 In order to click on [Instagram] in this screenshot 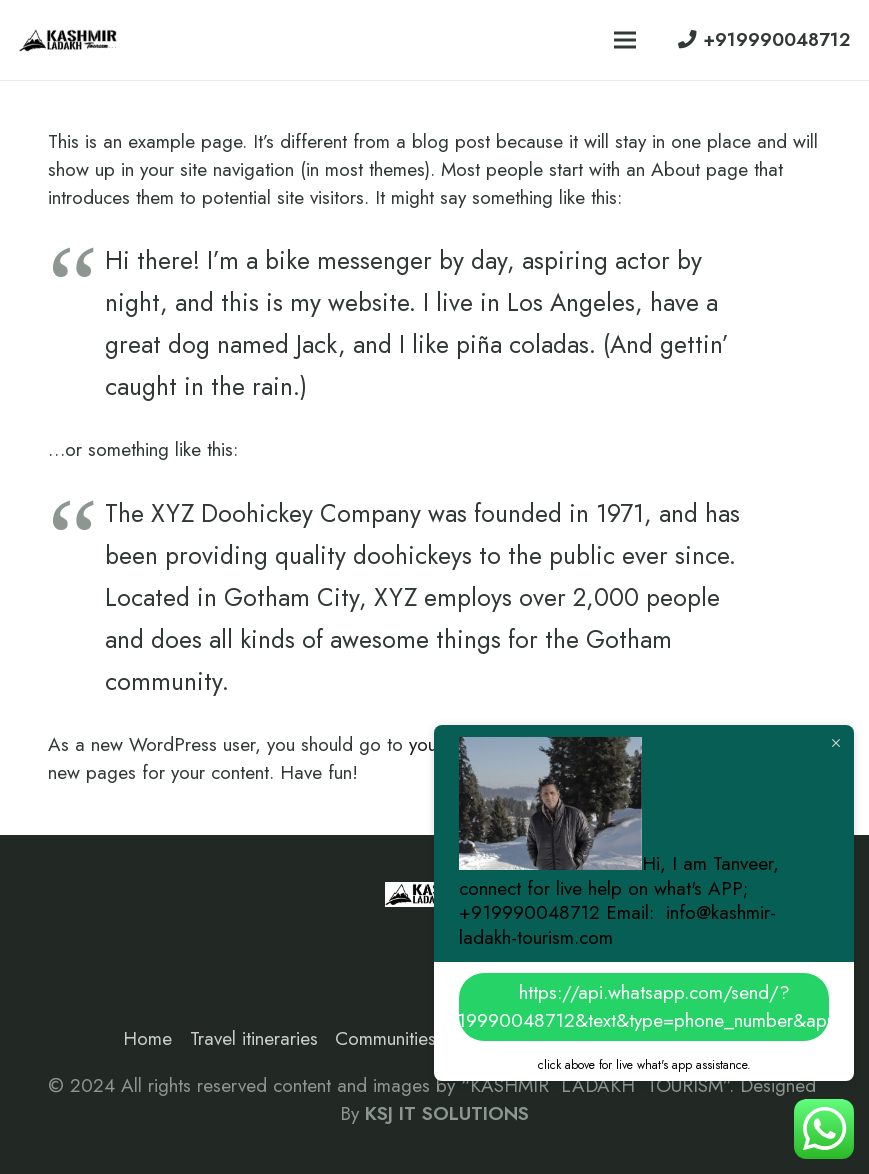, I will do `click(119, 939)`.